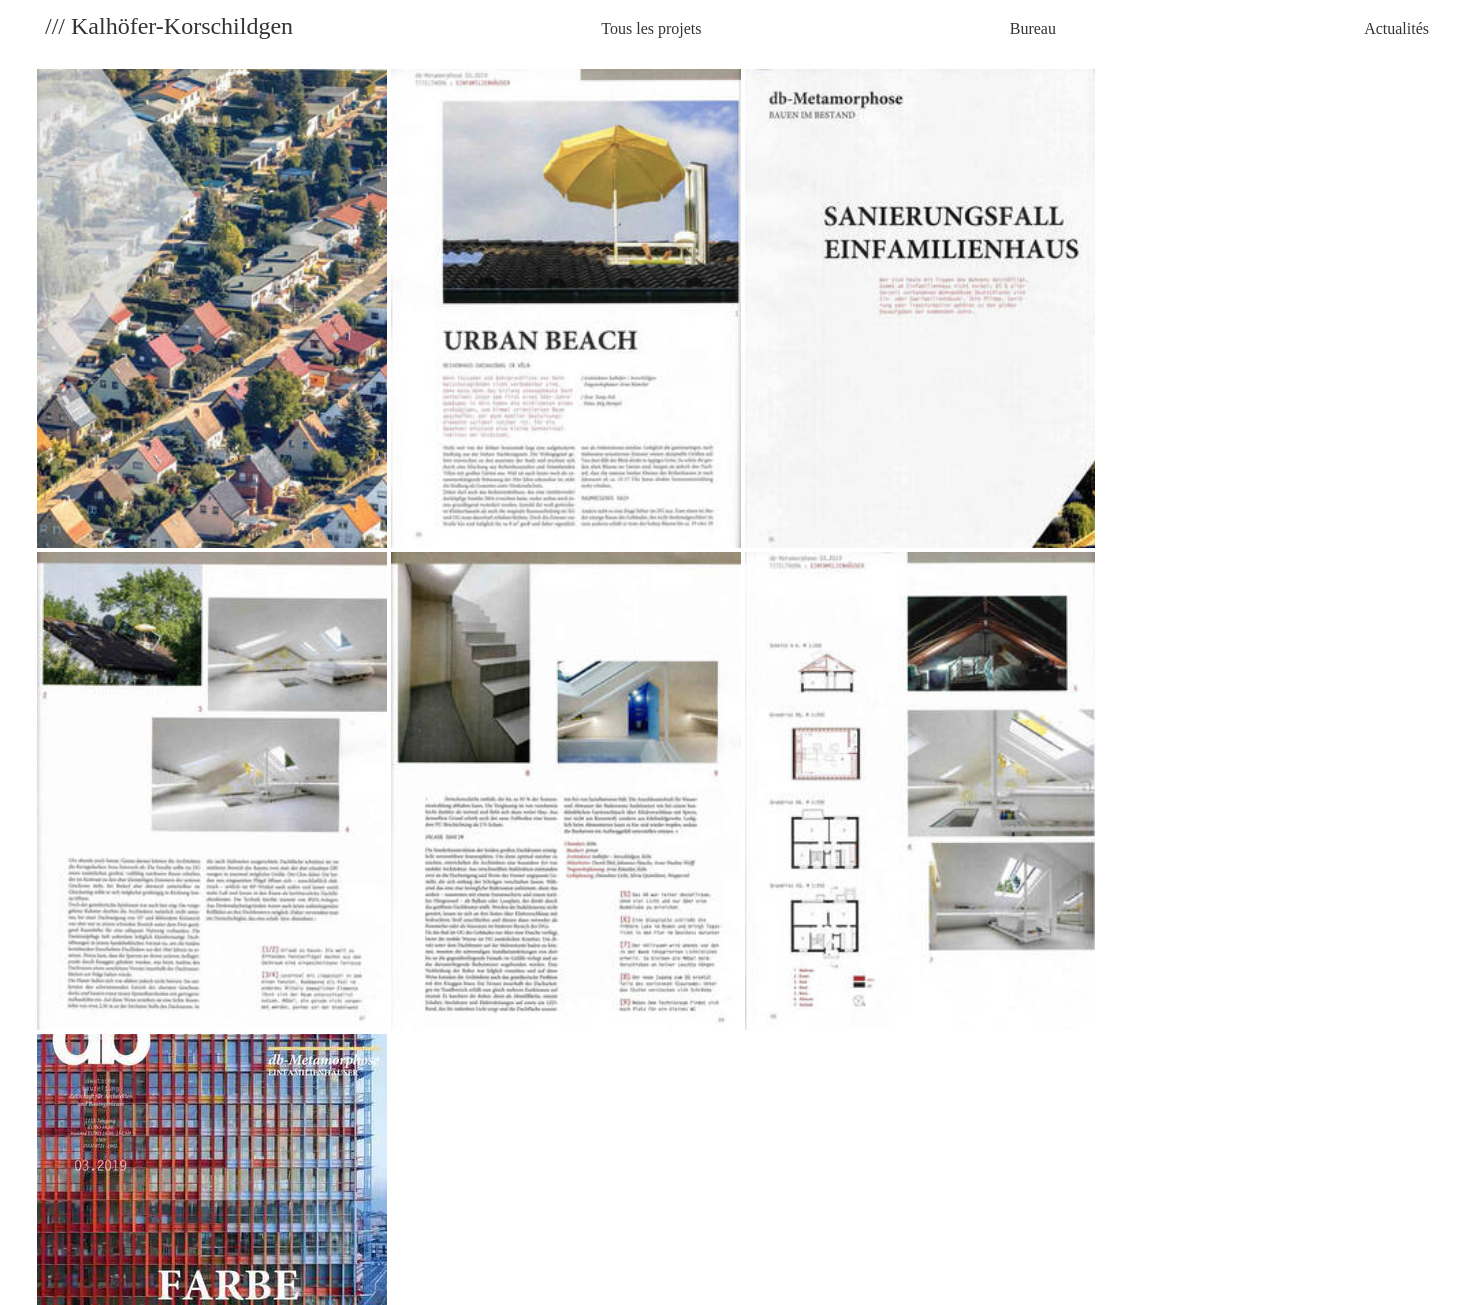  I want to click on Bureau, so click(1033, 28).